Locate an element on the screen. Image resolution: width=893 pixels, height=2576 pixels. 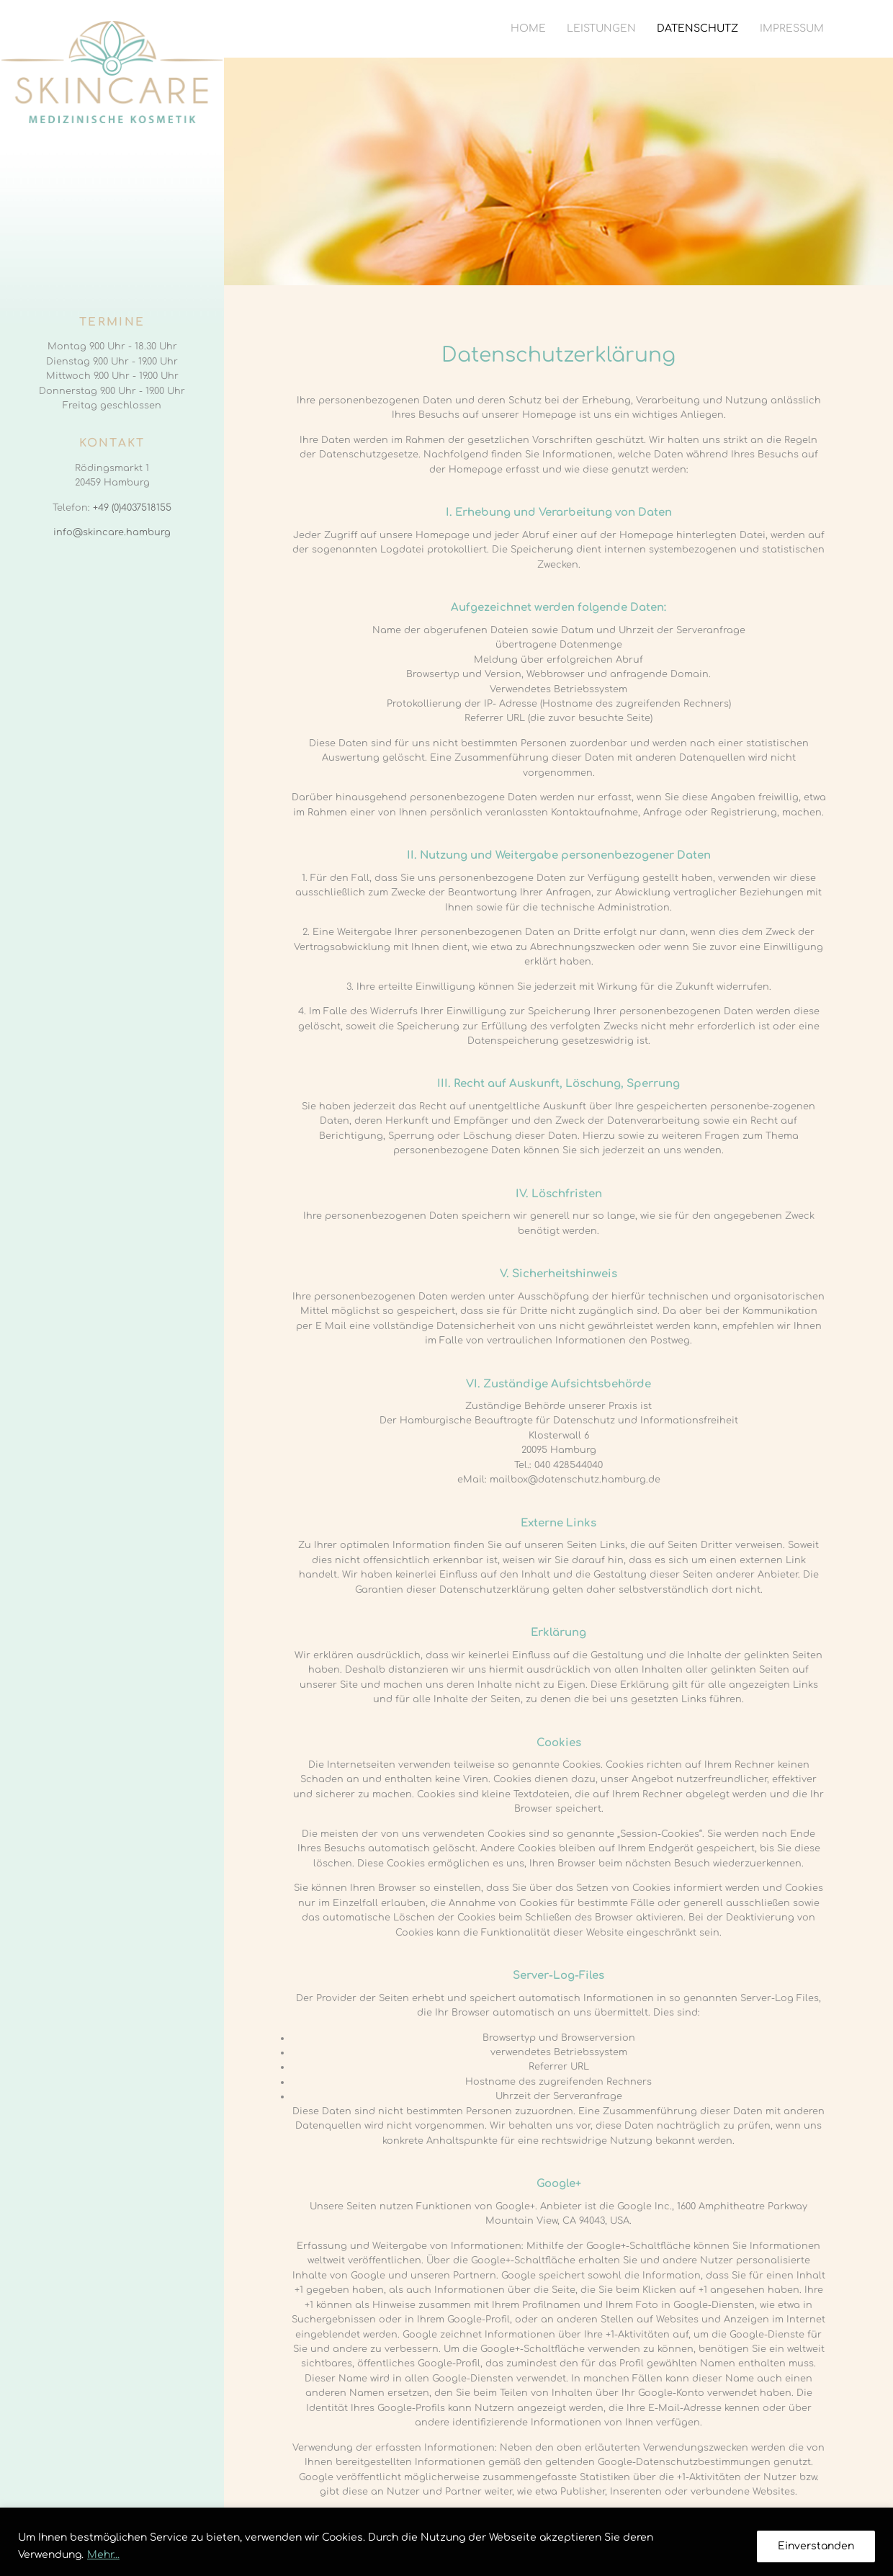
Leistungen is located at coordinates (601, 28).